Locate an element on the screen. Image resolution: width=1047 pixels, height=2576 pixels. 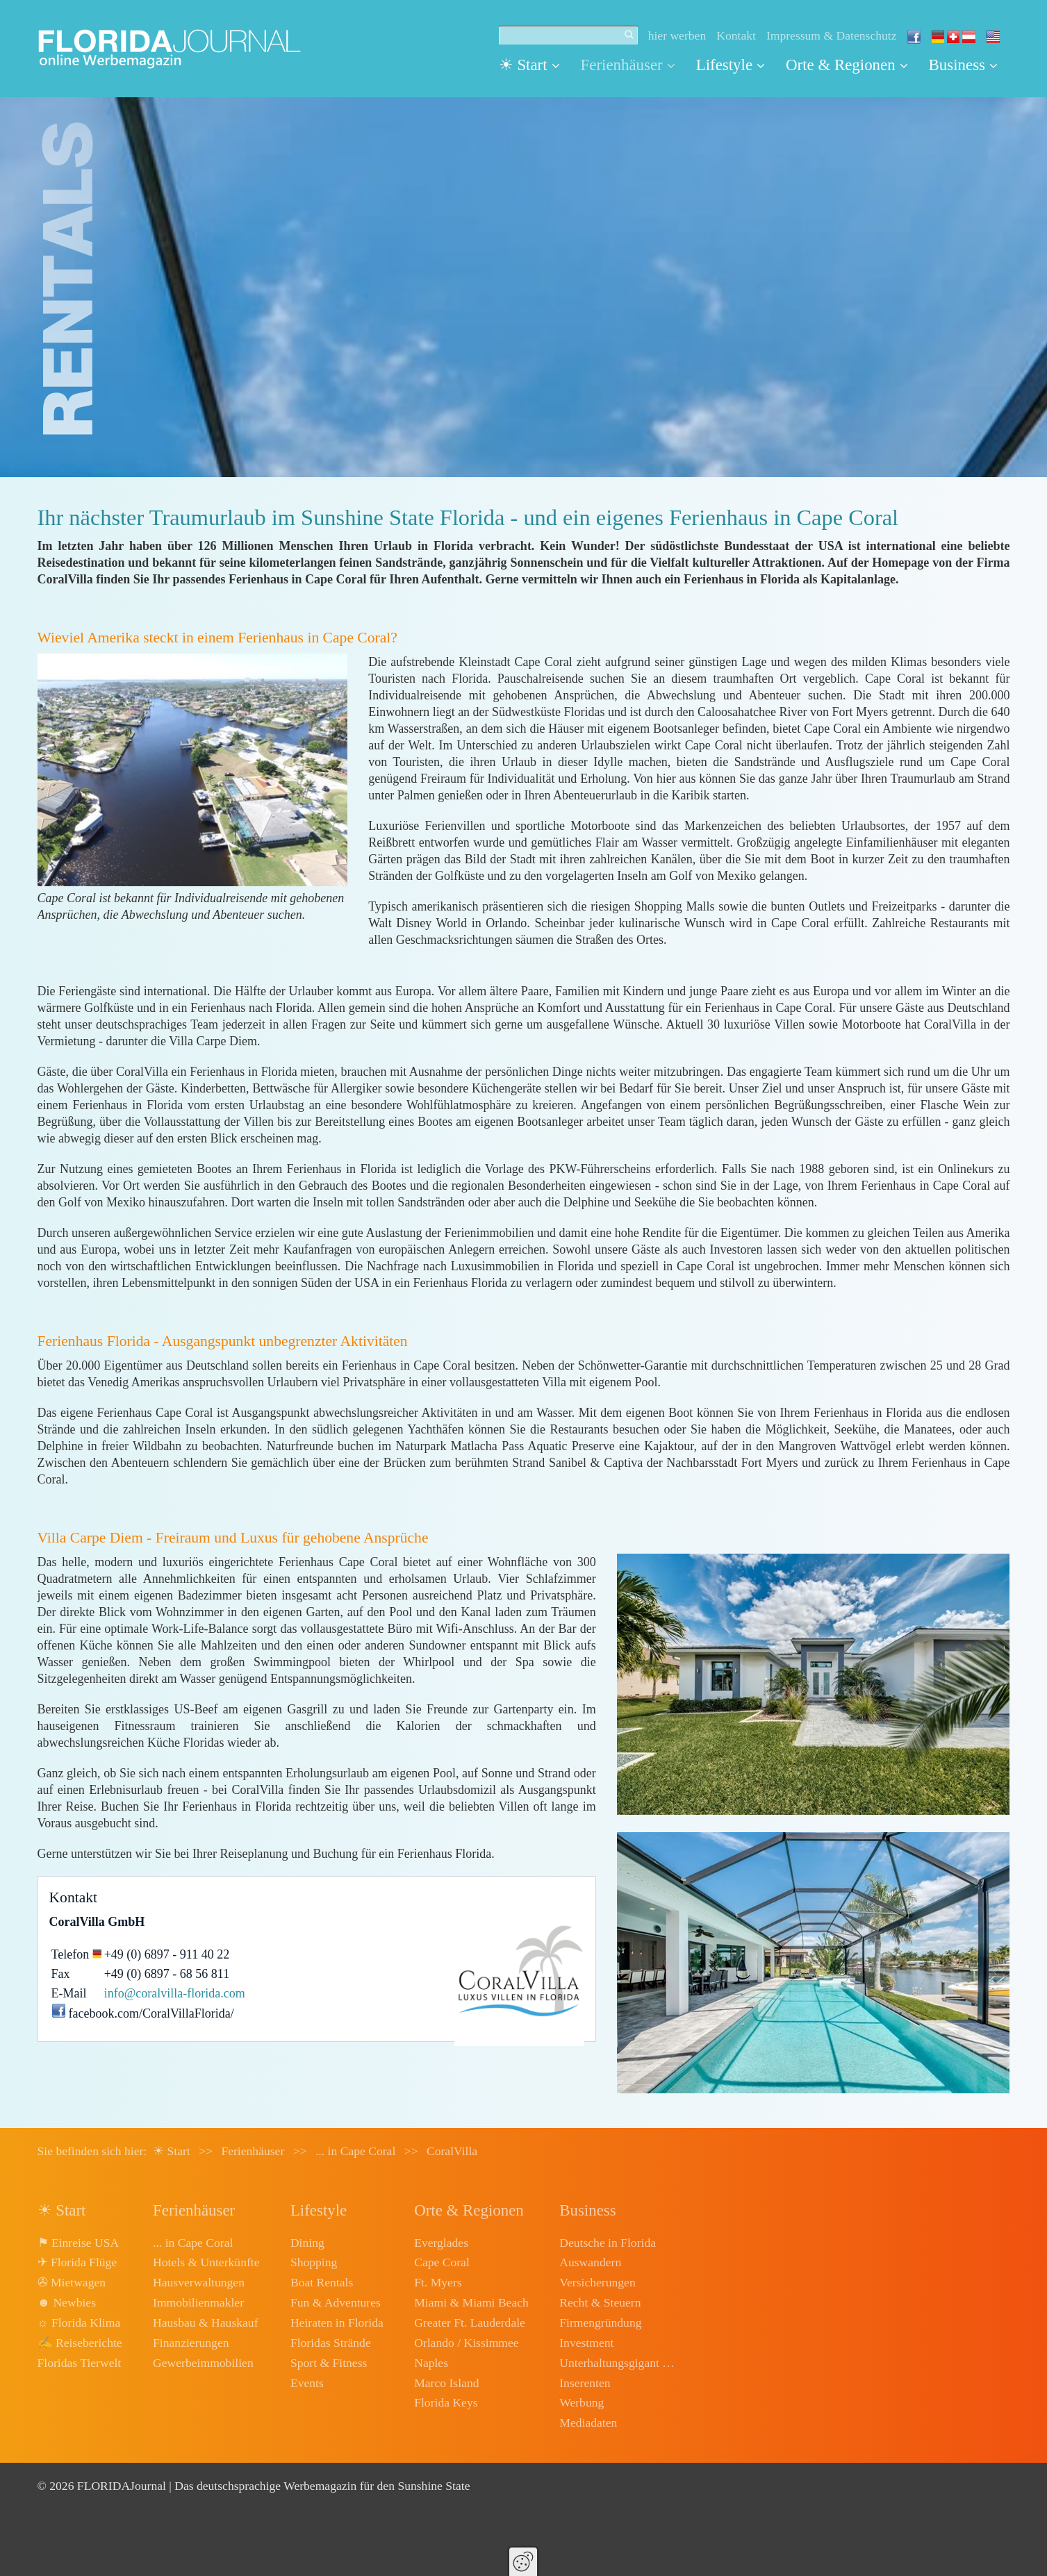
Deutsche in Florida is located at coordinates (607, 2243).